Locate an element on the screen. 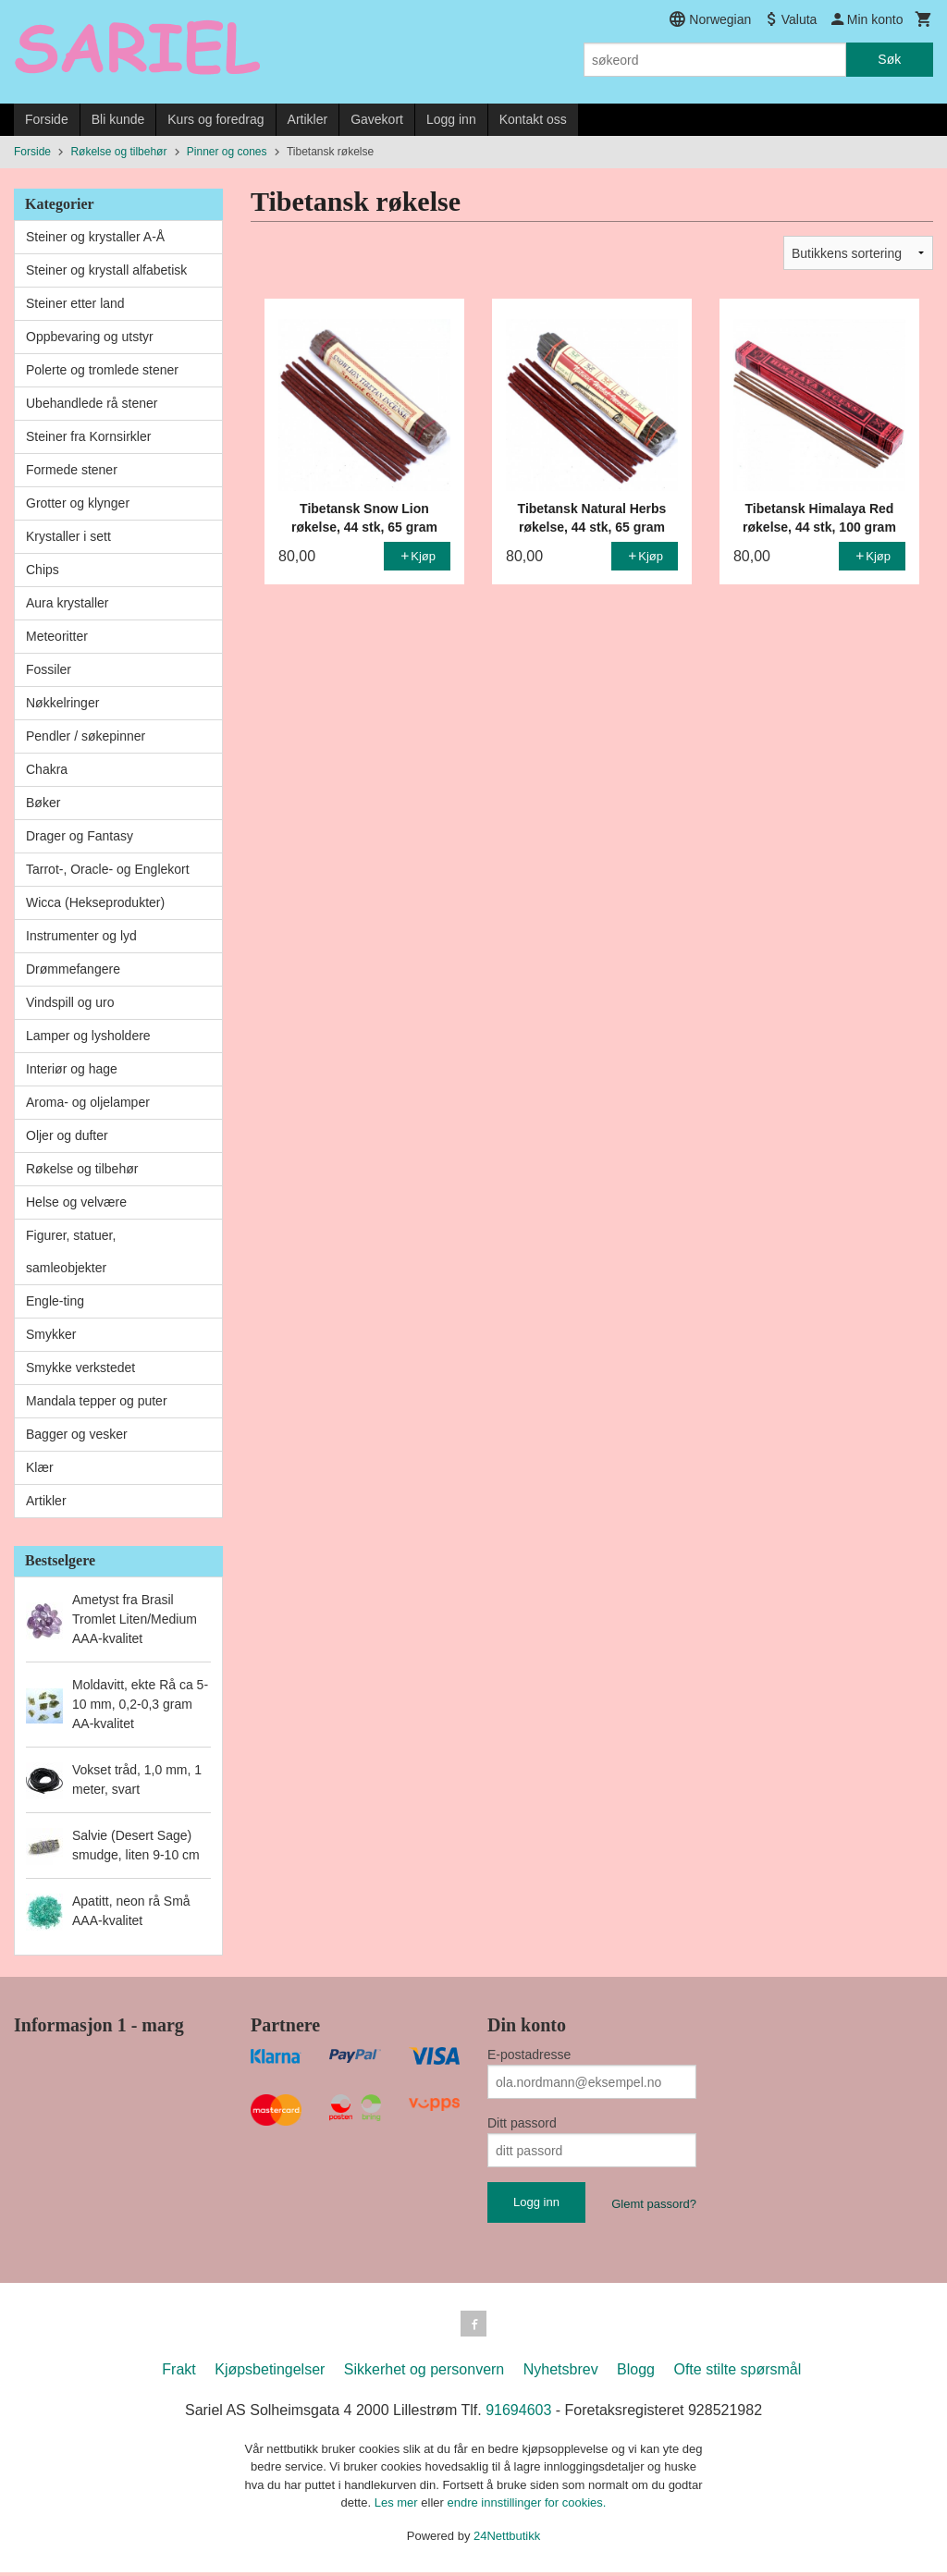 The image size is (947, 2576). Wicca (Hekseprodukter) is located at coordinates (95, 902).